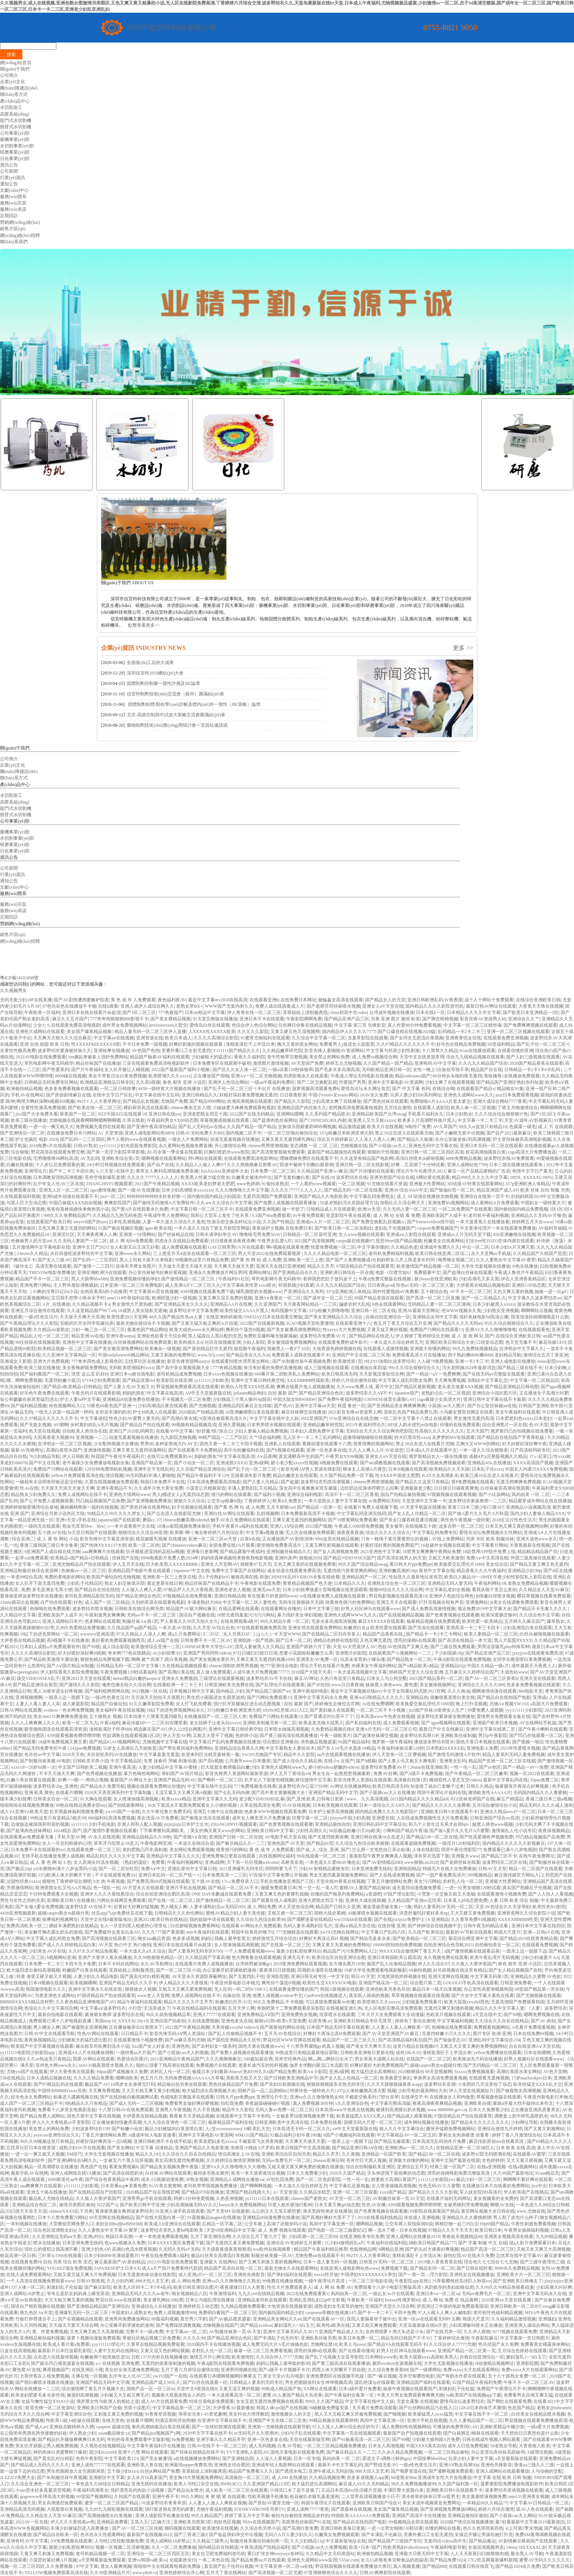 The width and height of the screenshot is (574, 2576). Describe the element at coordinates (63, 1913) in the screenshot. I see `超碰caopro熟女m超碰分类` at that location.